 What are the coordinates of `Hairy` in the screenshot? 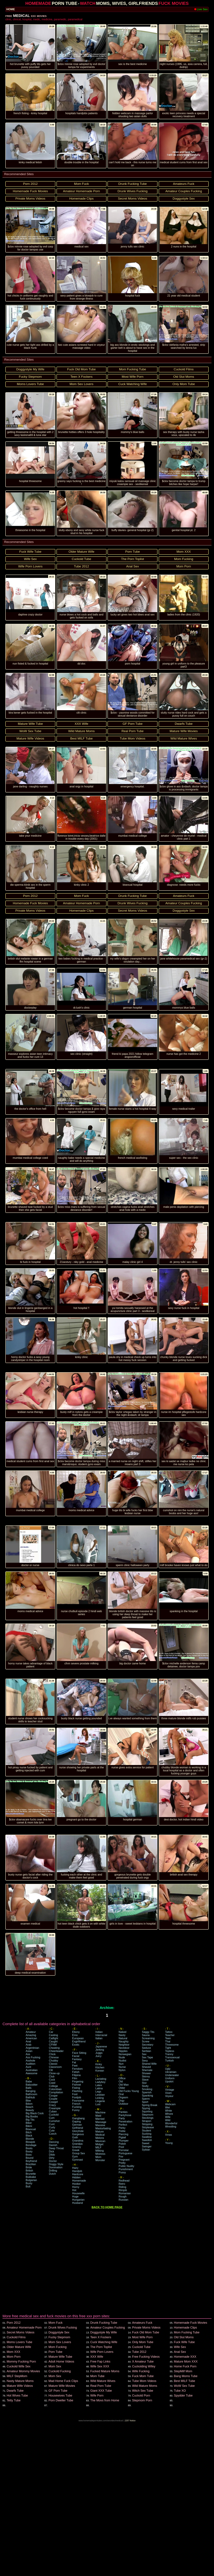 It's located at (75, 2322).